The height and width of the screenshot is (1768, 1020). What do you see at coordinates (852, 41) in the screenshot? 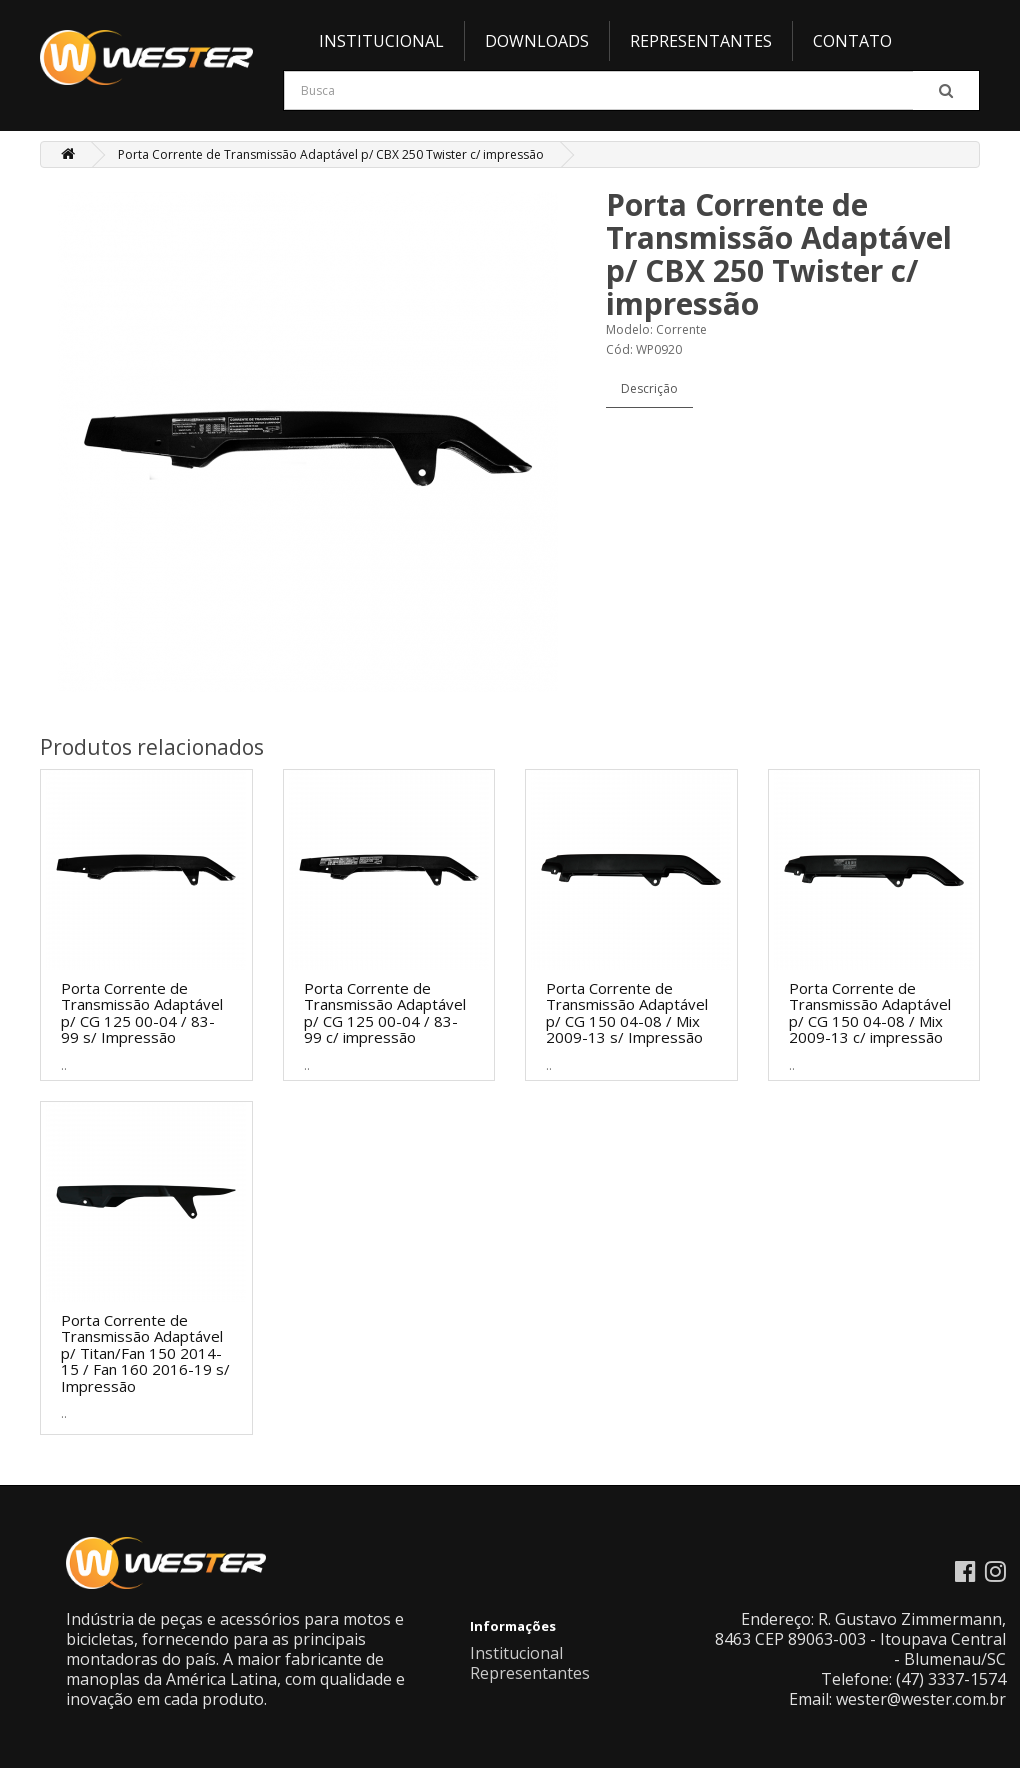
I see `Contato` at bounding box center [852, 41].